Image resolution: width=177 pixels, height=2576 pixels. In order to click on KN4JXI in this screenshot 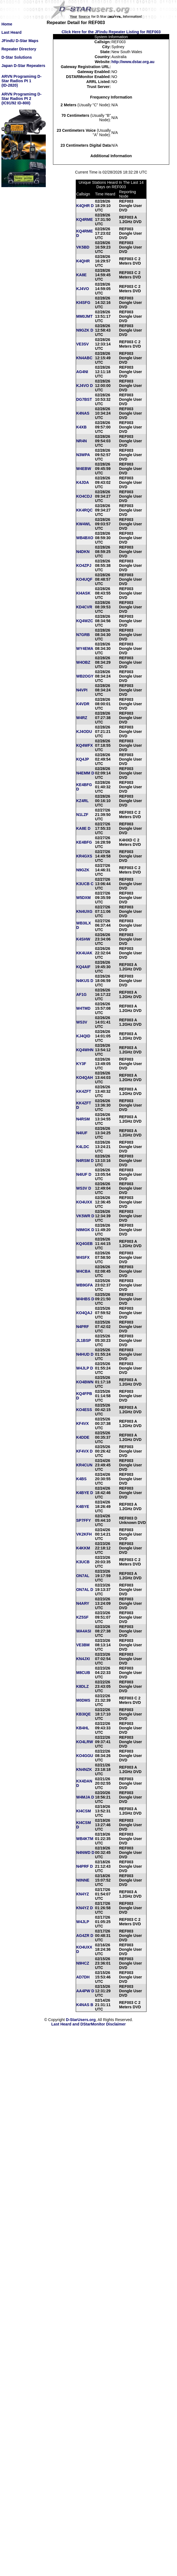, I will do `click(83, 1659)`.